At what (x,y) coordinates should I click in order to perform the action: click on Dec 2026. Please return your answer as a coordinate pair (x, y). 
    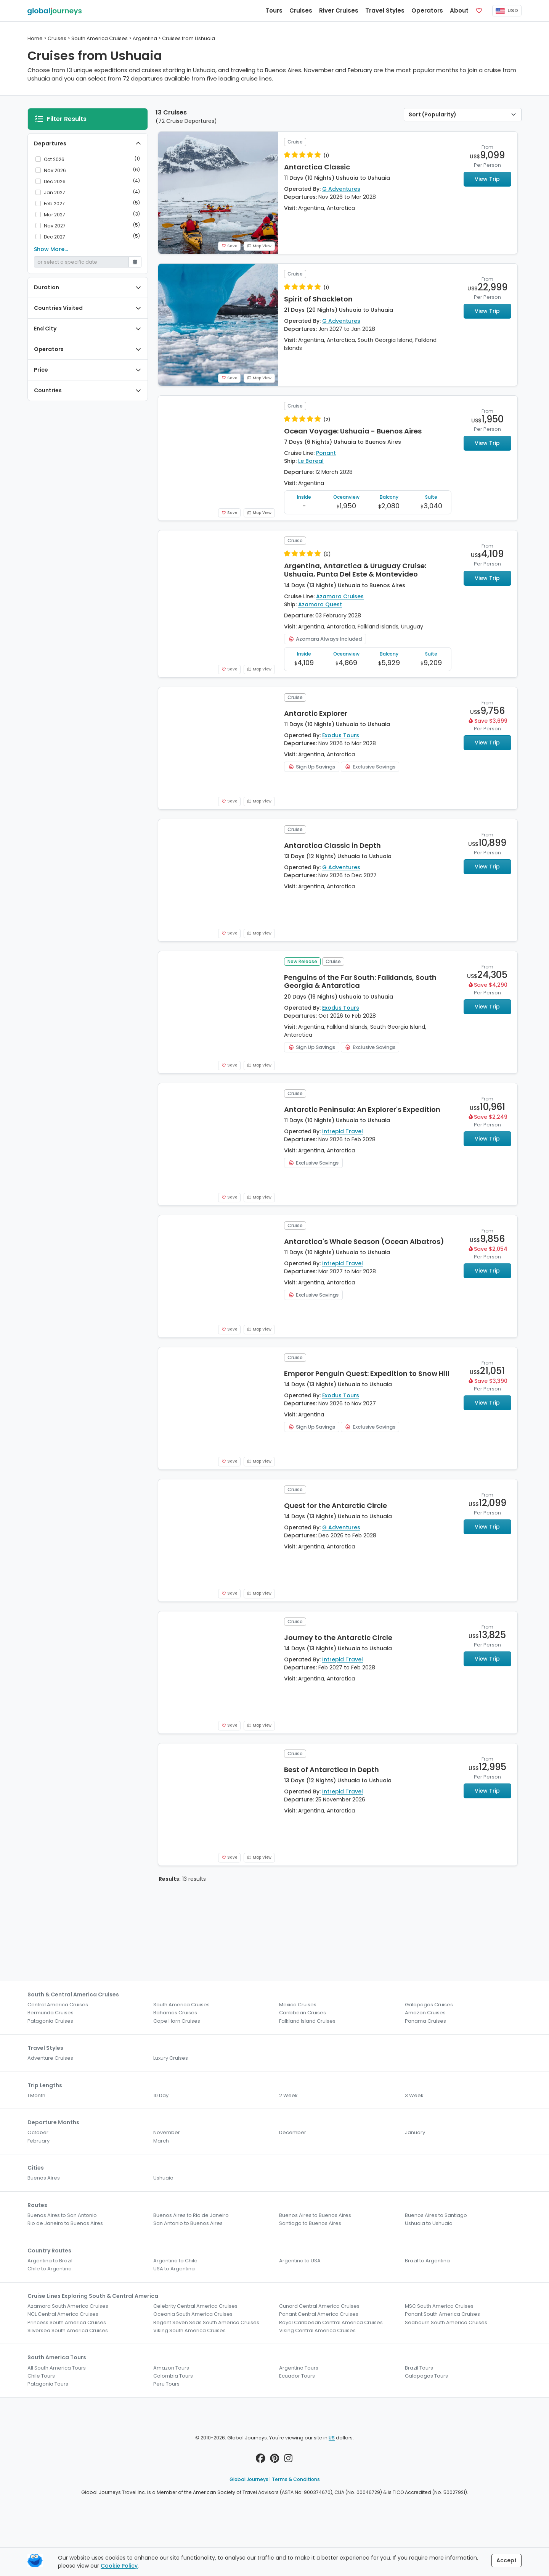
    Looking at the image, I should click on (55, 181).